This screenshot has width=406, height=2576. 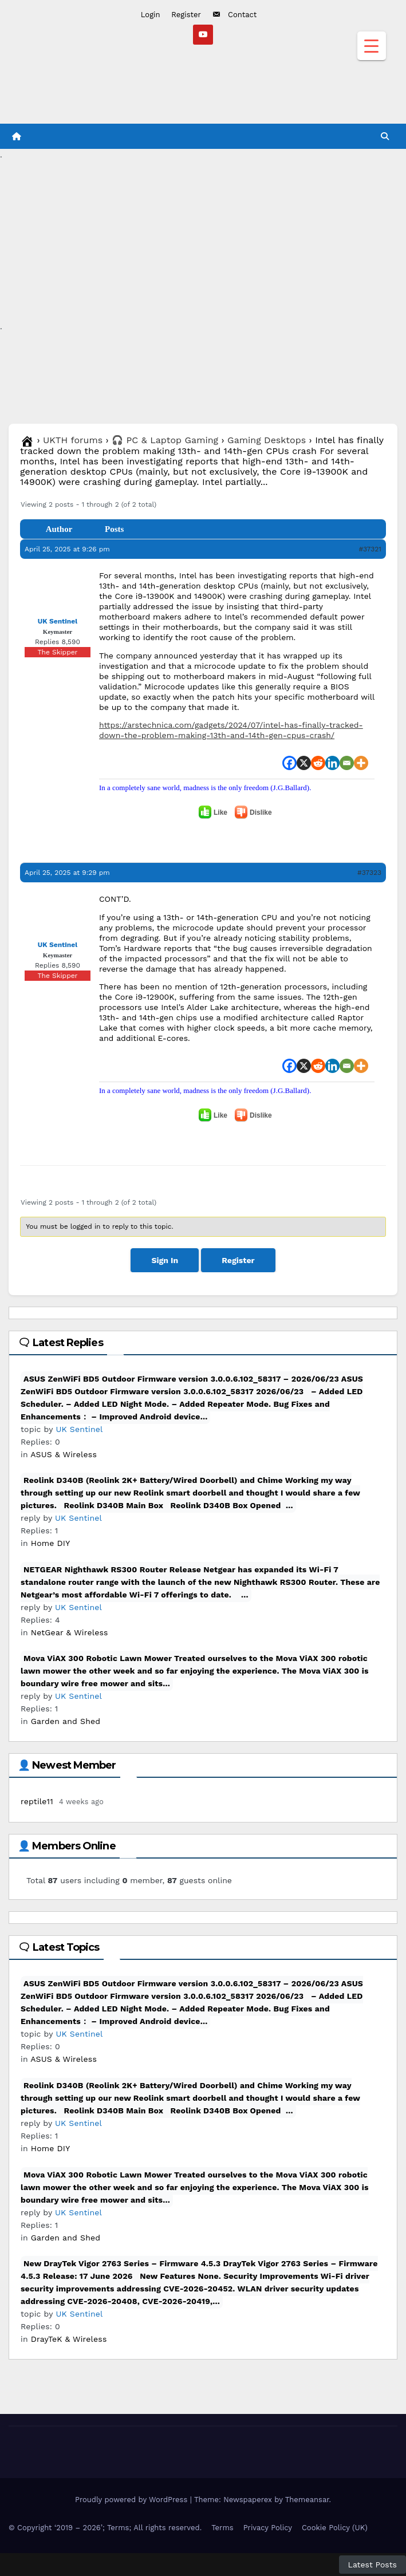 I want to click on Themeansar, so click(x=307, y=2499).